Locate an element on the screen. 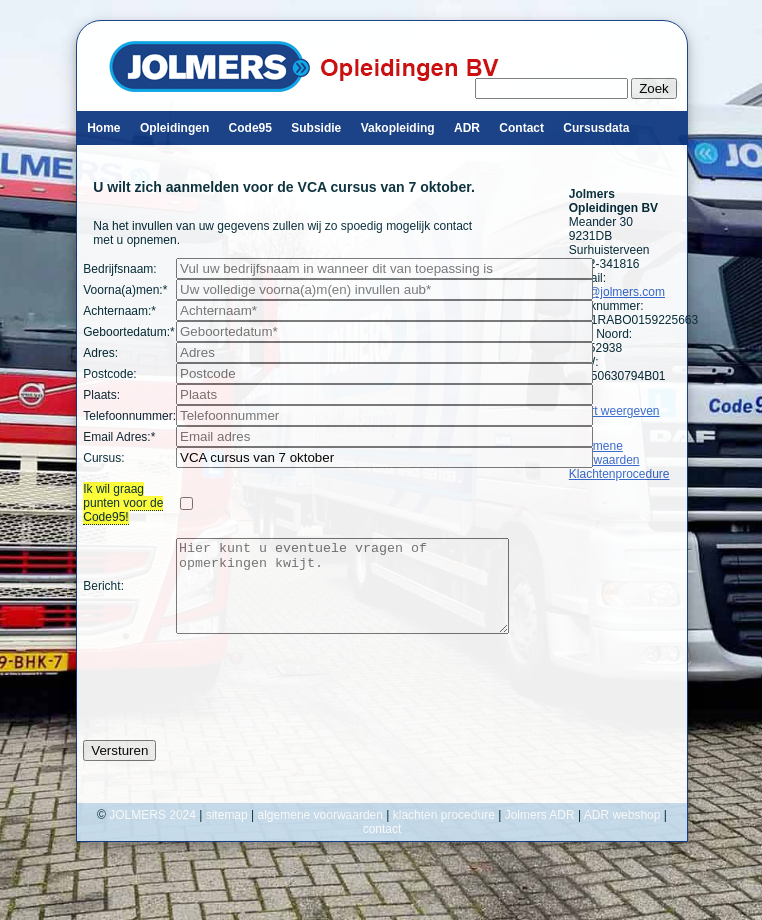 Image resolution: width=762 pixels, height=920 pixels. Contact is located at coordinates (521, 128).